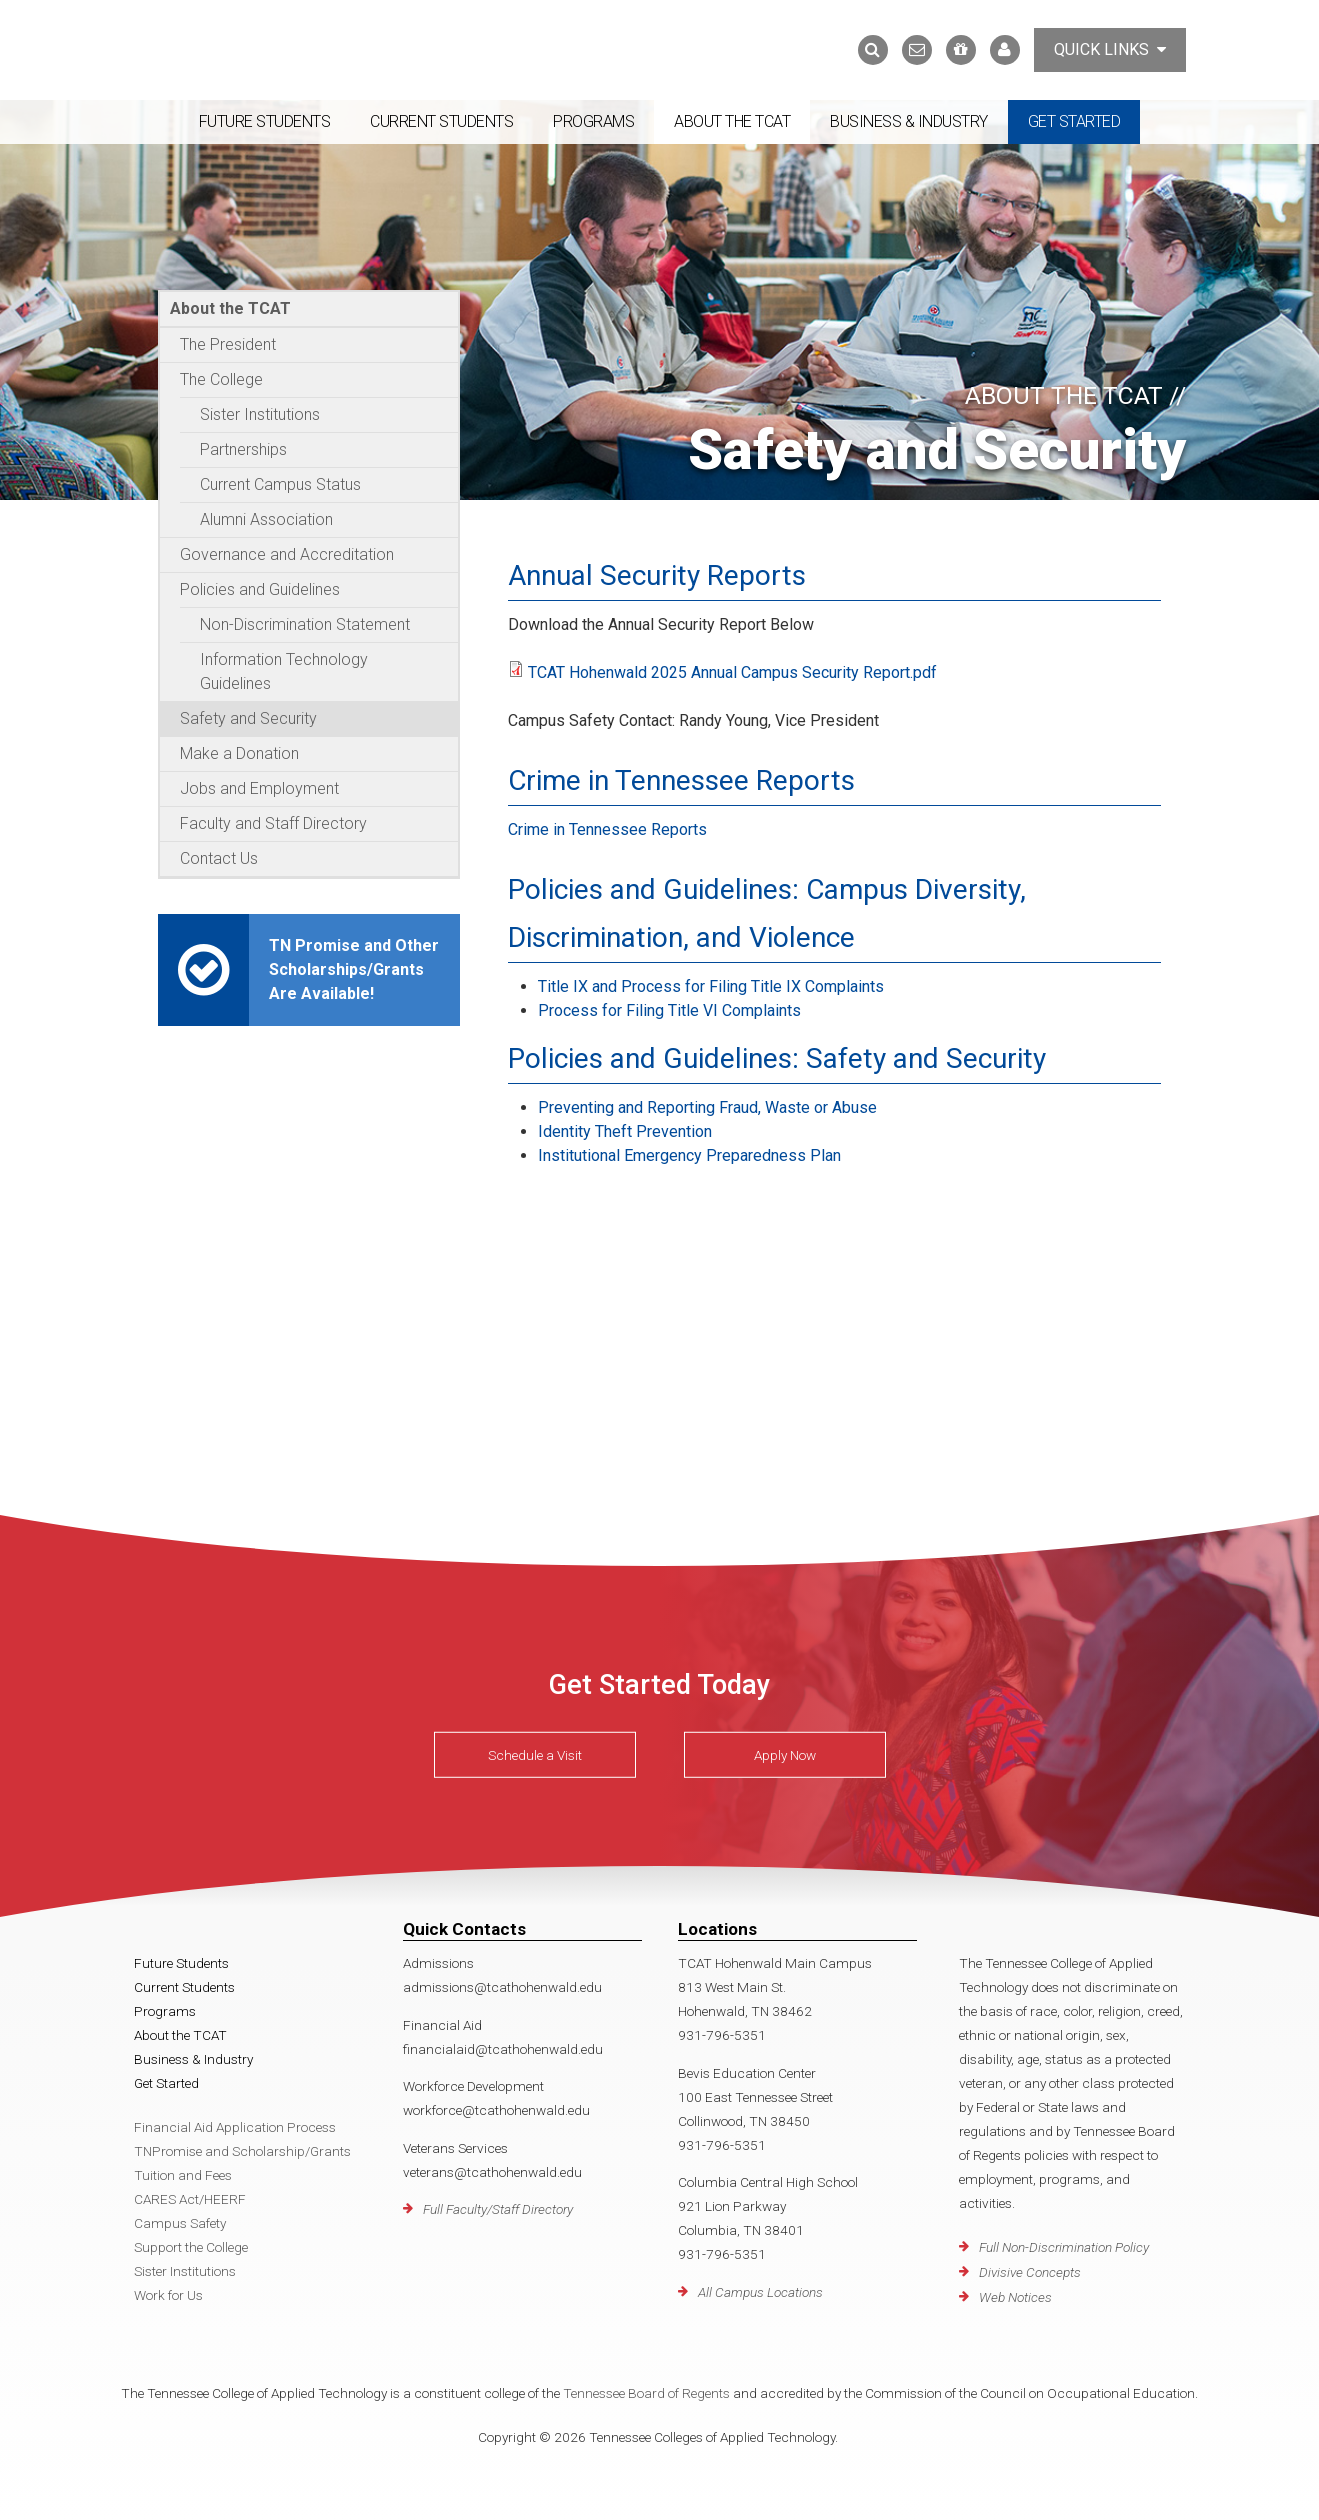 This screenshot has width=1319, height=2520. What do you see at coordinates (625, 1131) in the screenshot?
I see `Identity Theft Prevention` at bounding box center [625, 1131].